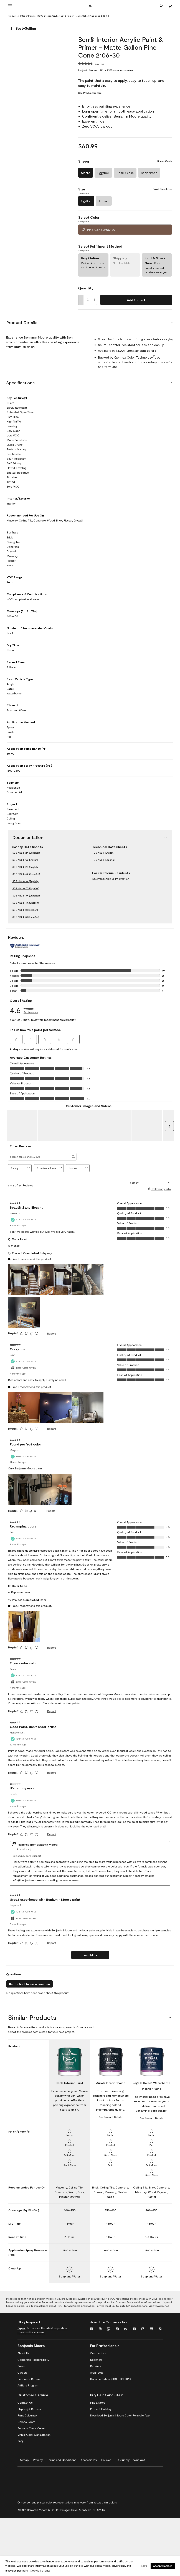  I want to click on [No: 0 people did not find this review by dstark helpful.], so click(35, 1834).